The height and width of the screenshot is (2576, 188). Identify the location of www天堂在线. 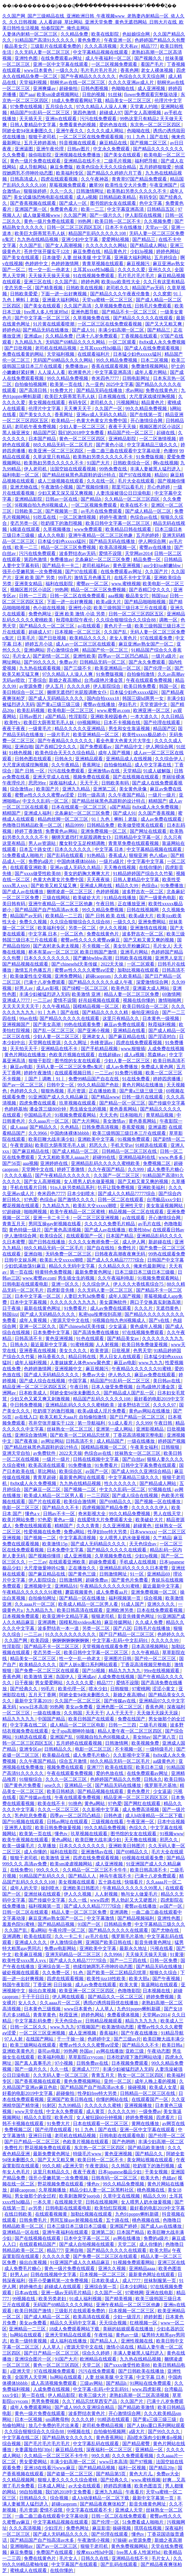
(29, 2111).